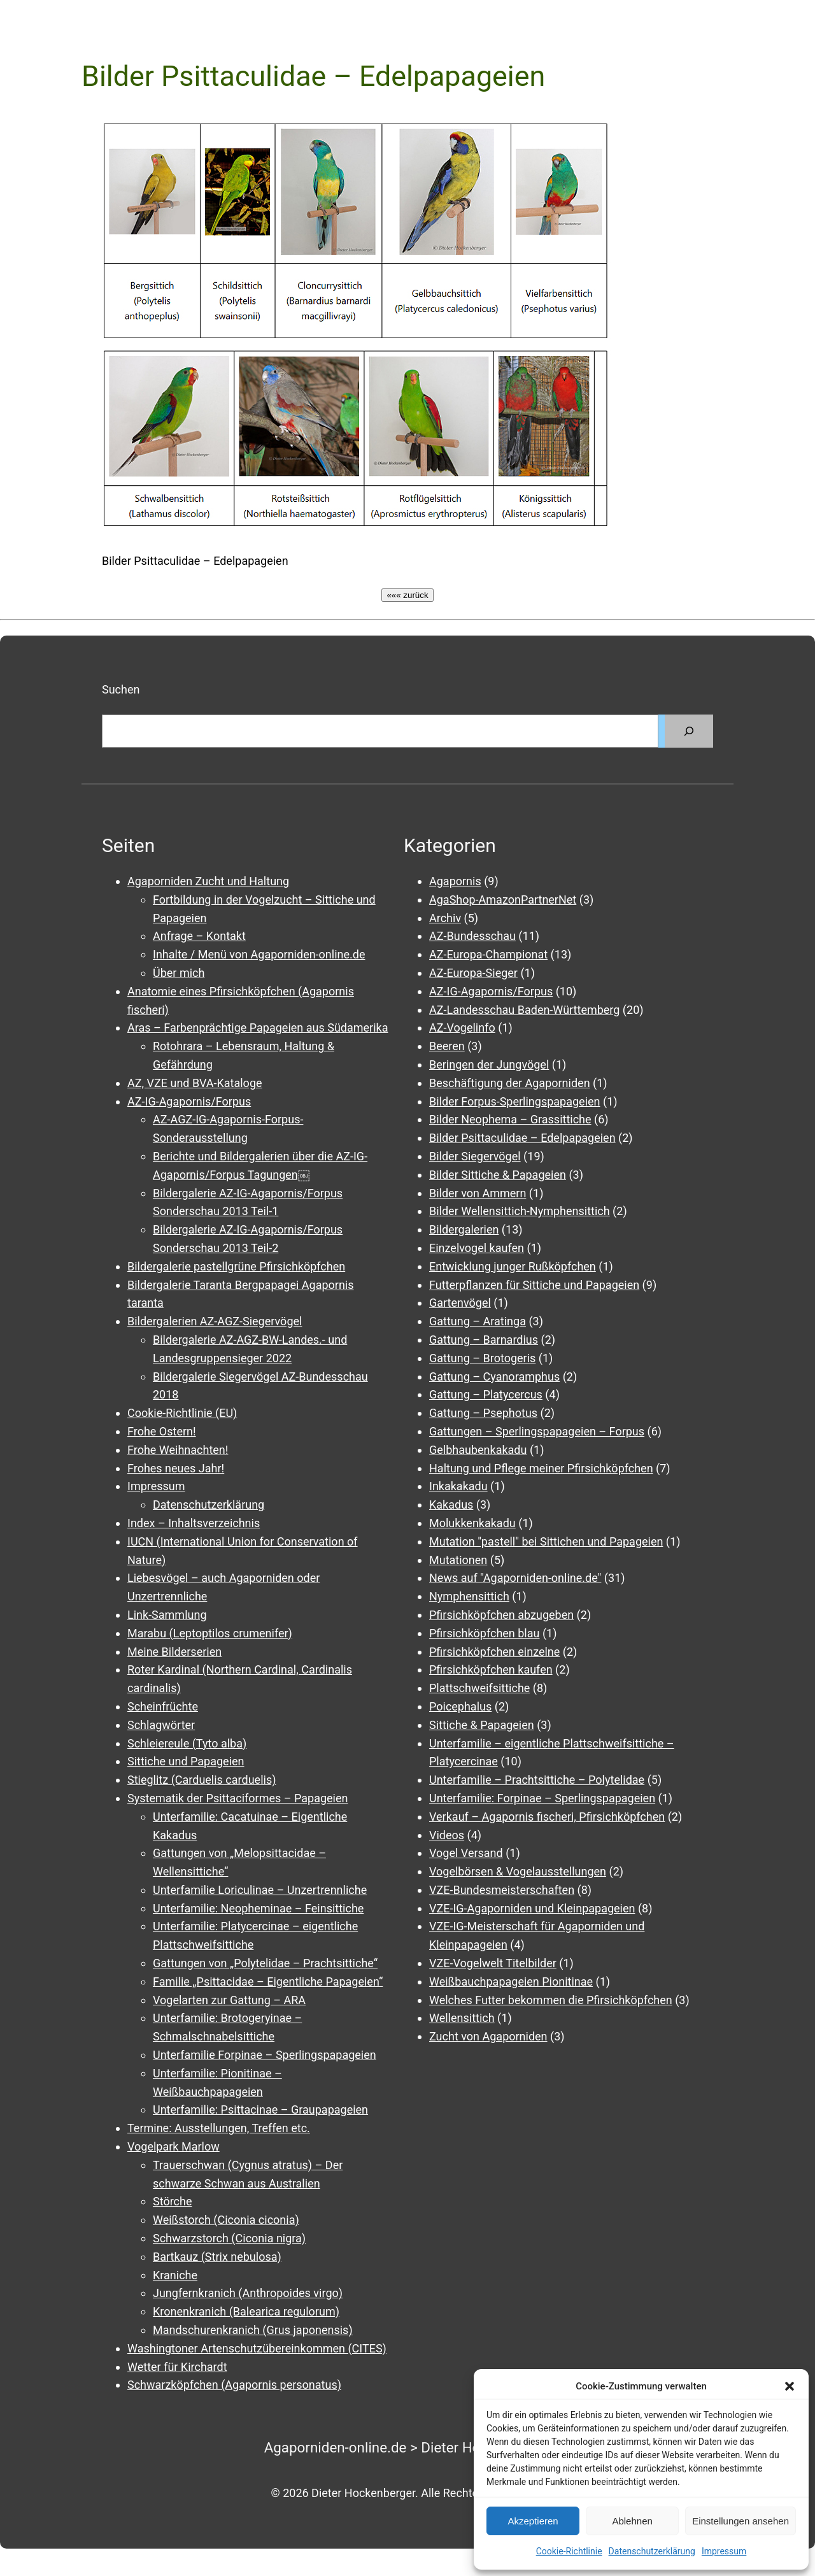  I want to click on Bildergalerien, so click(464, 1229).